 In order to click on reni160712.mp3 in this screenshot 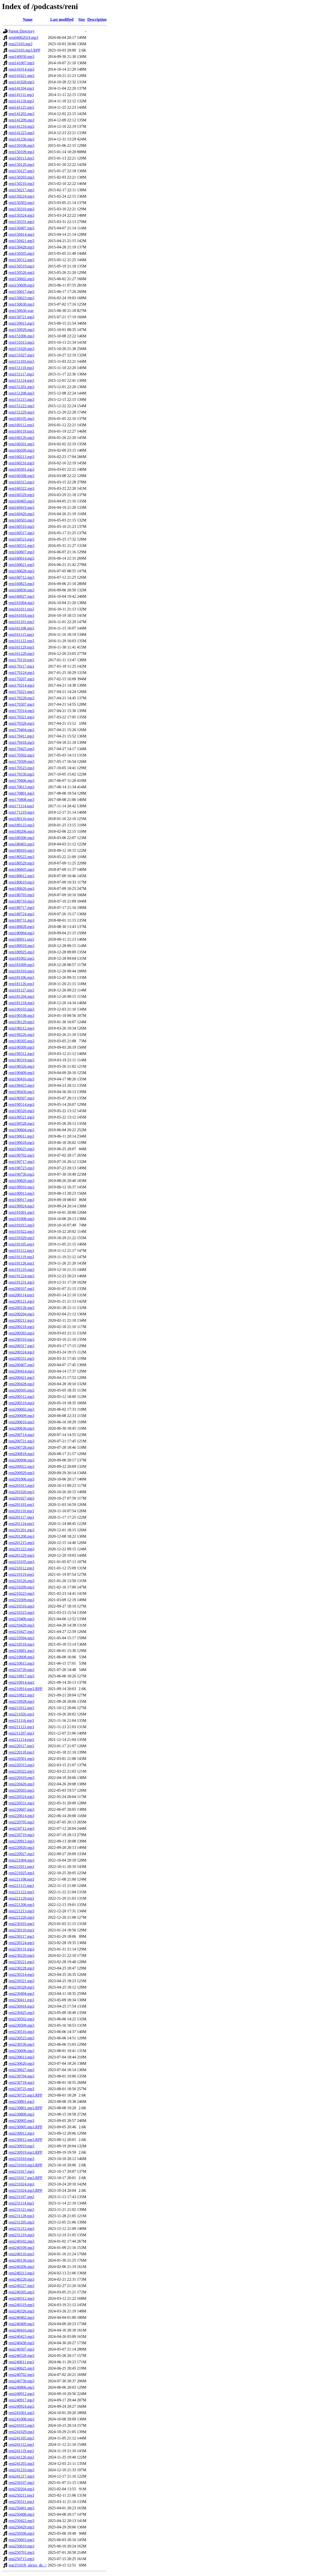, I will do `click(21, 577)`.